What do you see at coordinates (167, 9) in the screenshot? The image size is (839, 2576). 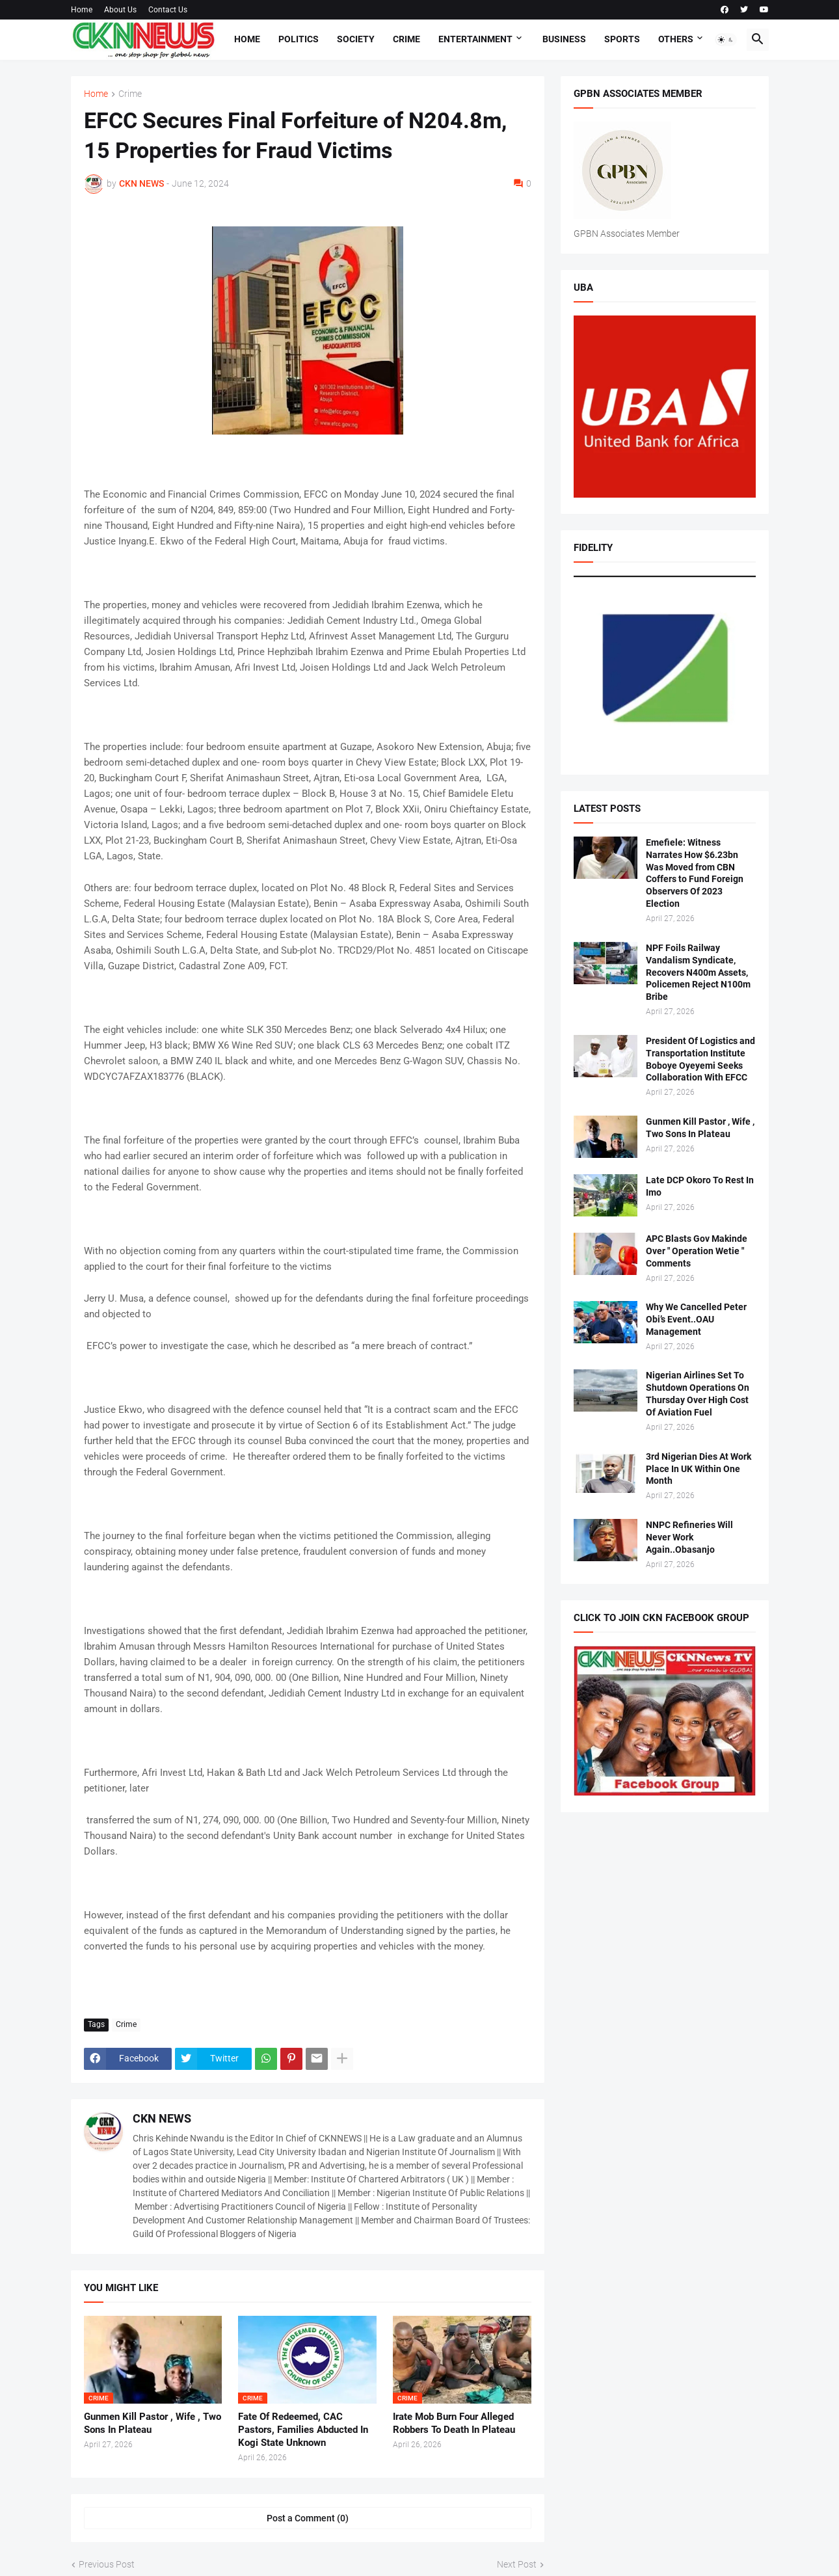 I see `Contact Us` at bounding box center [167, 9].